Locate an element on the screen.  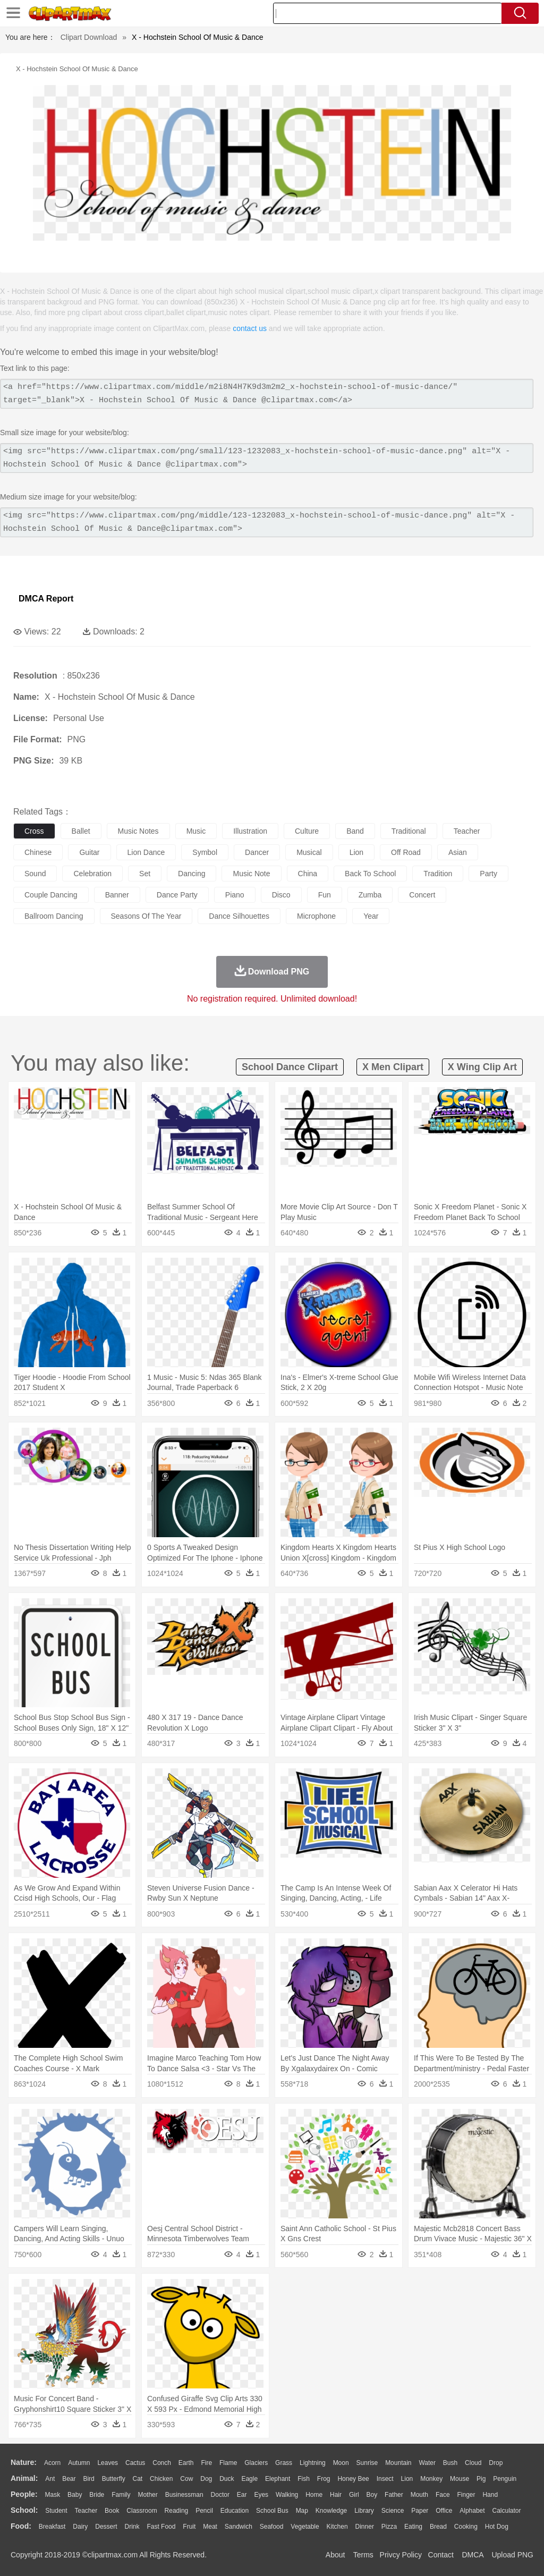
band is located at coordinates (355, 831).